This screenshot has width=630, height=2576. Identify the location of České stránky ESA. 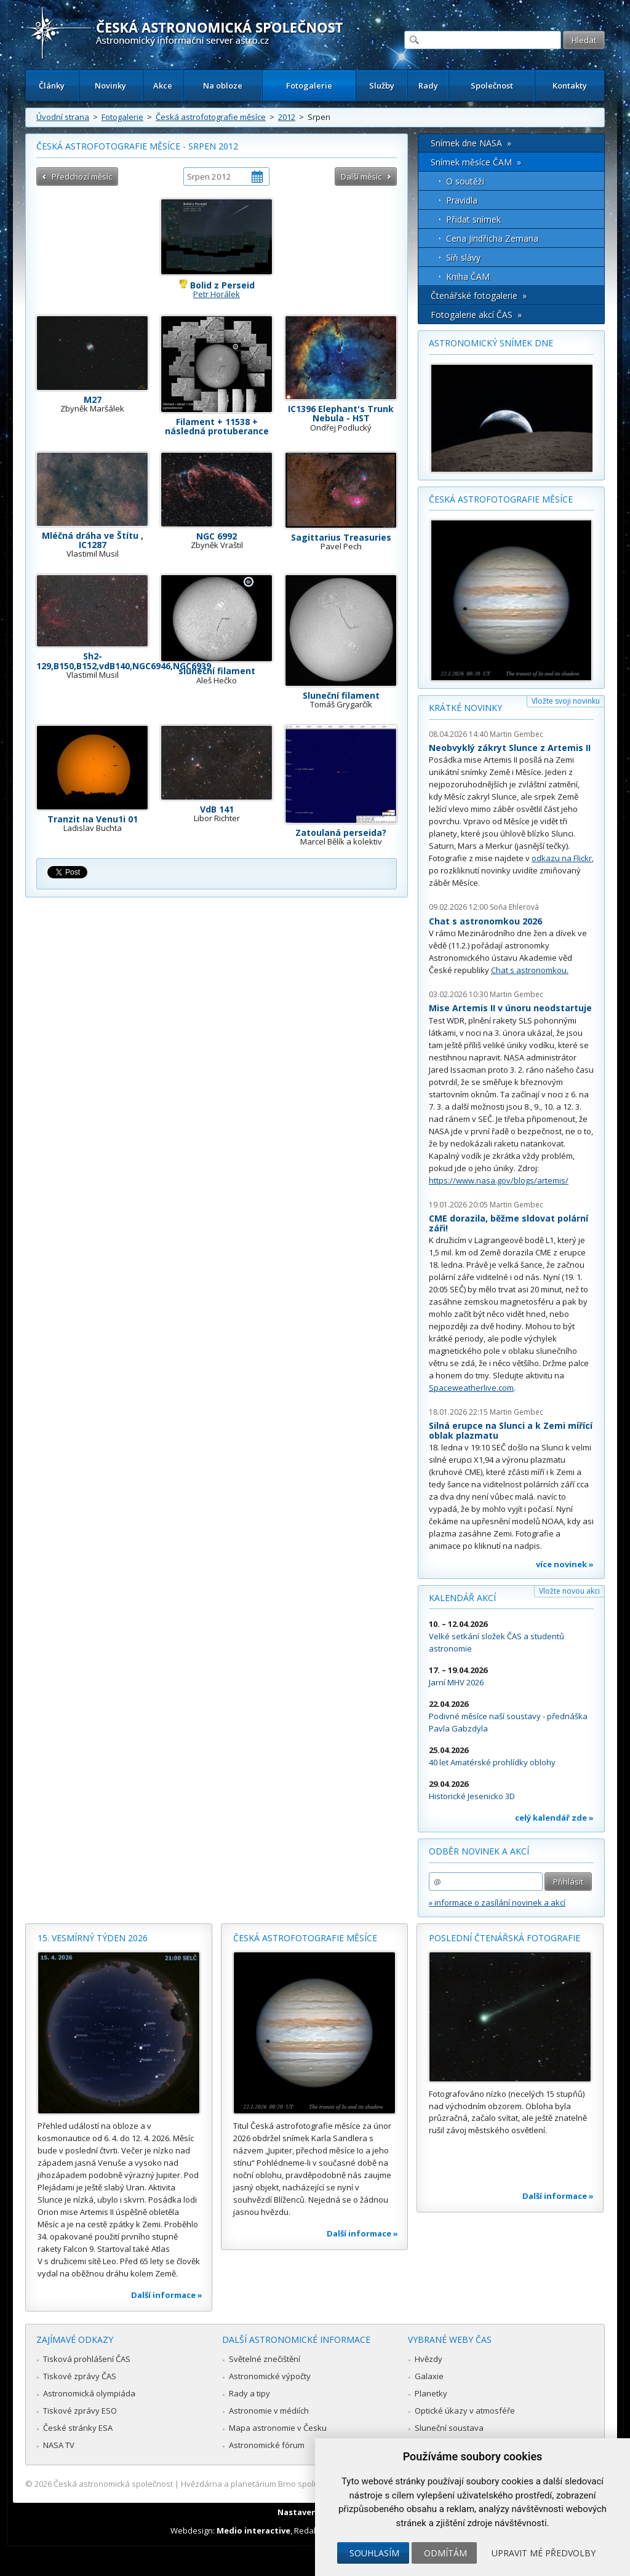
(78, 2427).